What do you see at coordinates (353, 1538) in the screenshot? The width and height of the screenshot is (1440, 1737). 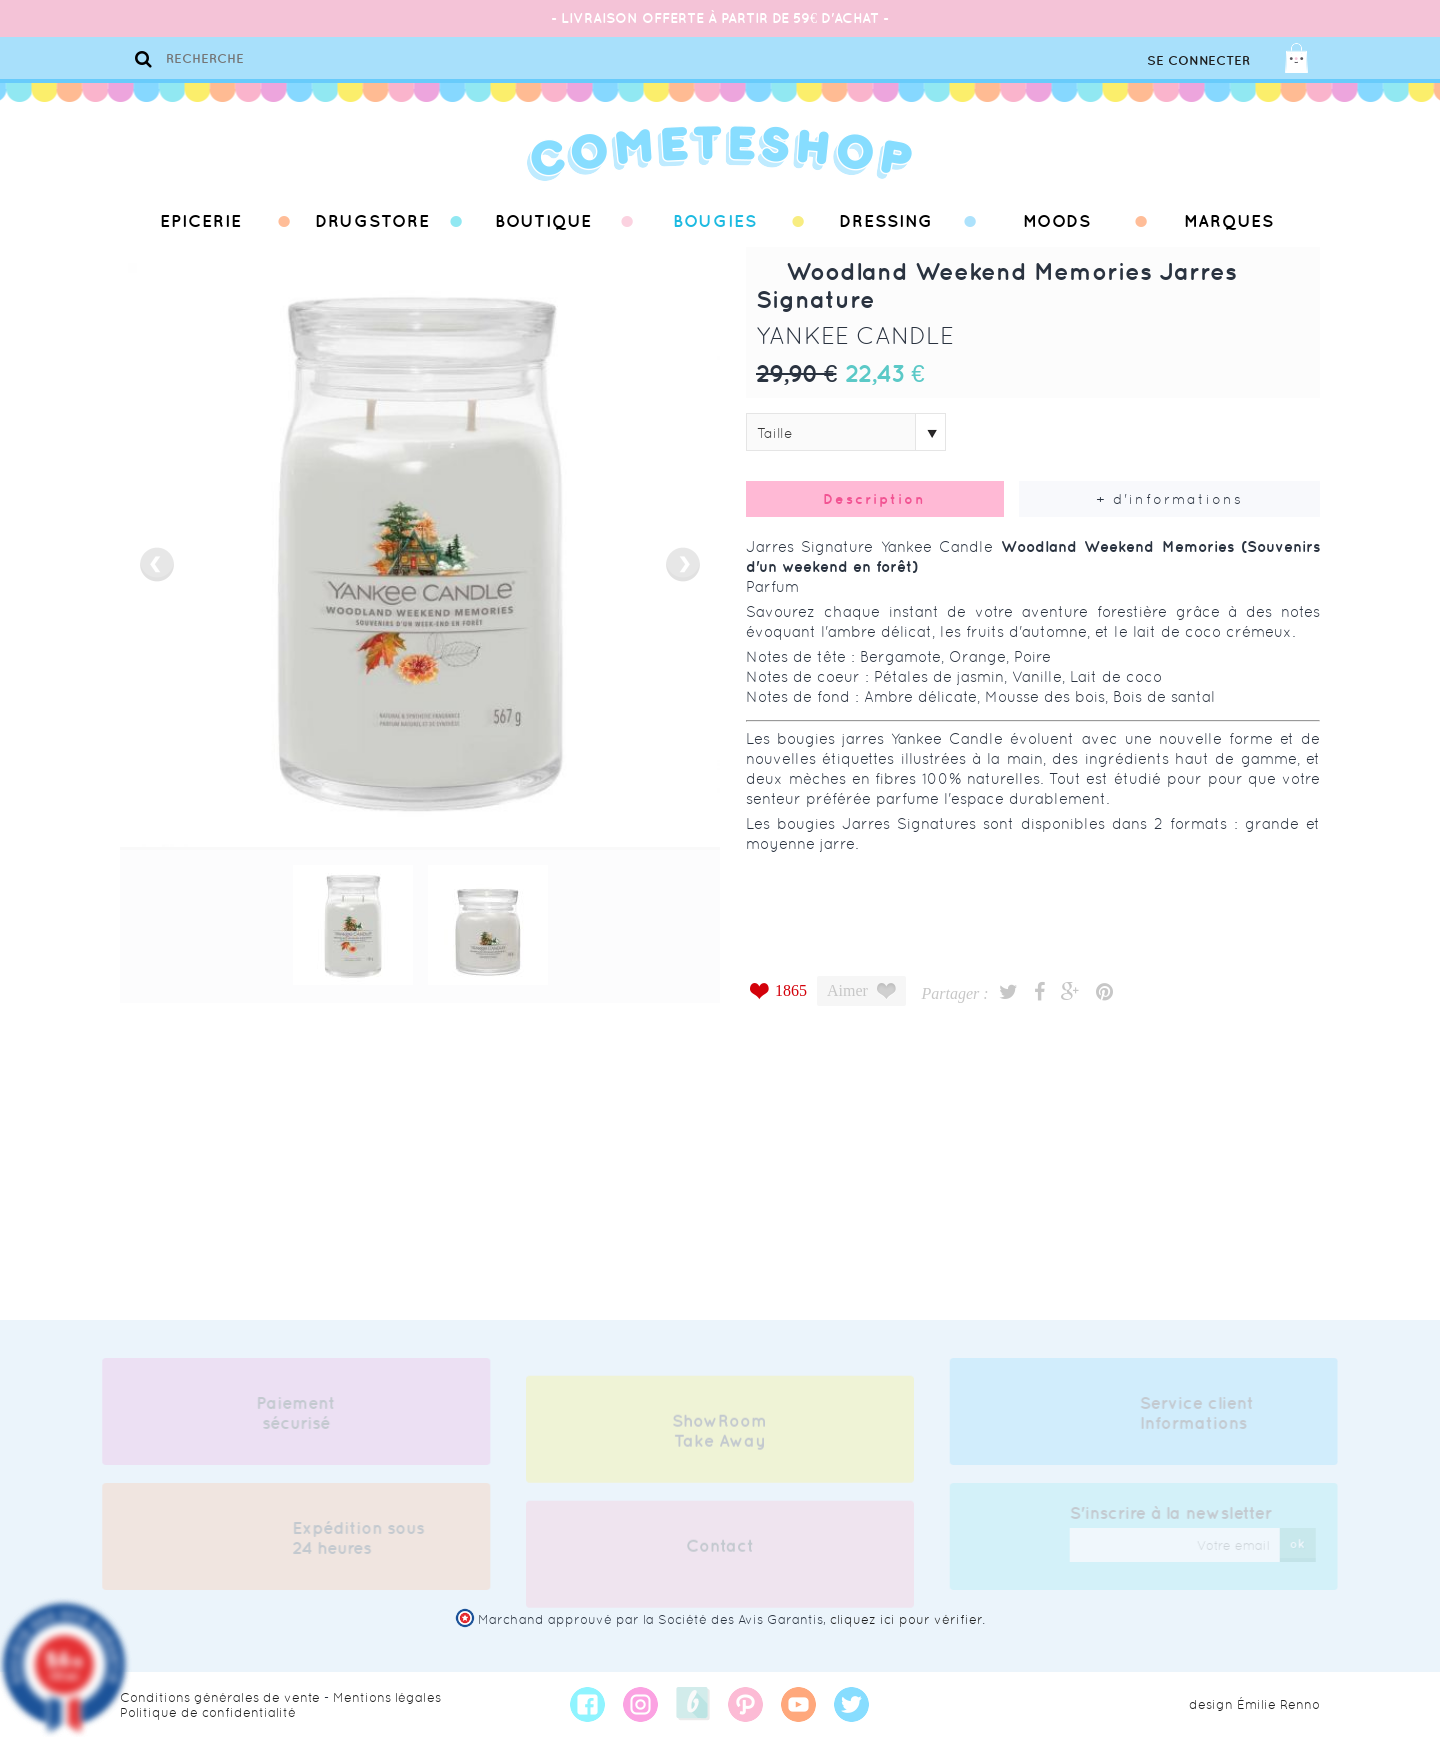 I see `Expédition sous 24 heures` at bounding box center [353, 1538].